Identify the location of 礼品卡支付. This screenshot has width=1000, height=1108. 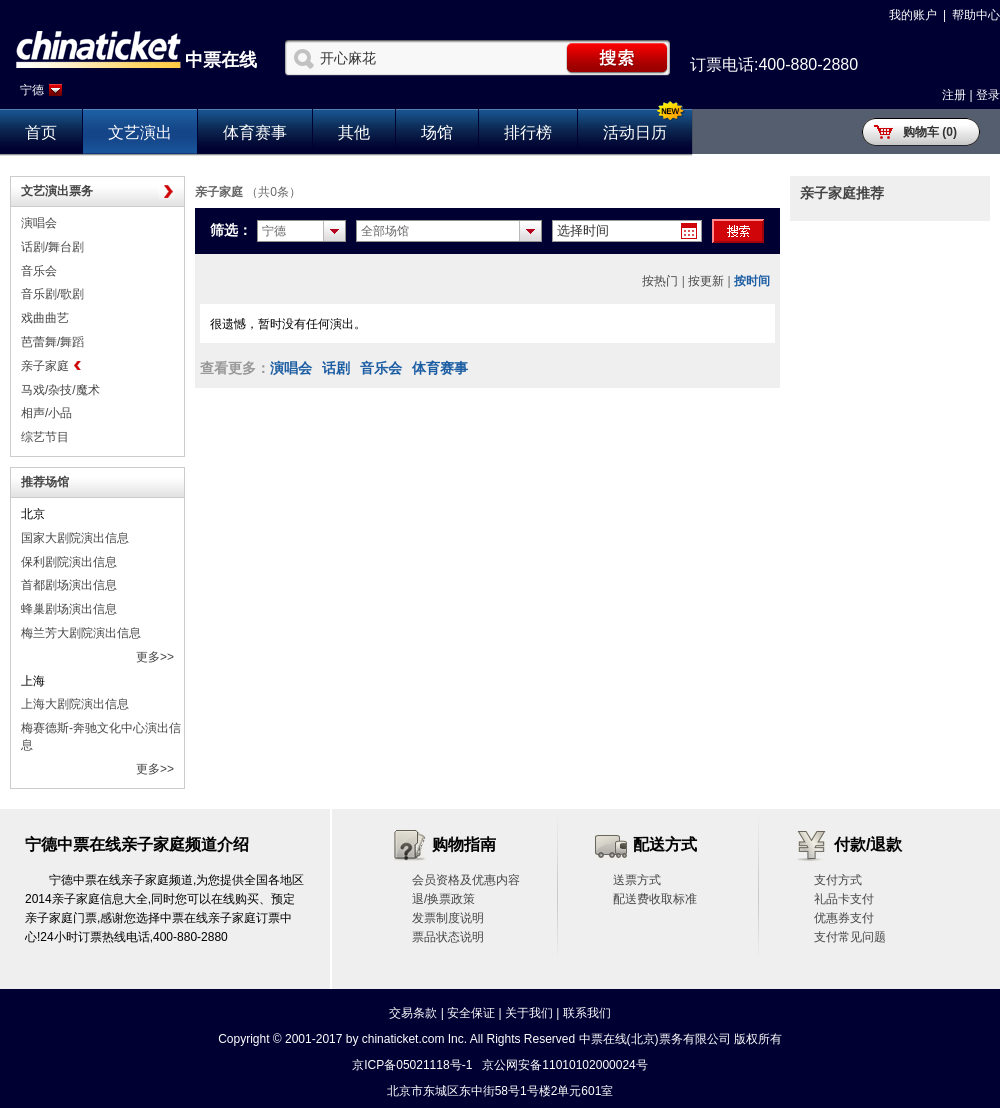
(844, 899).